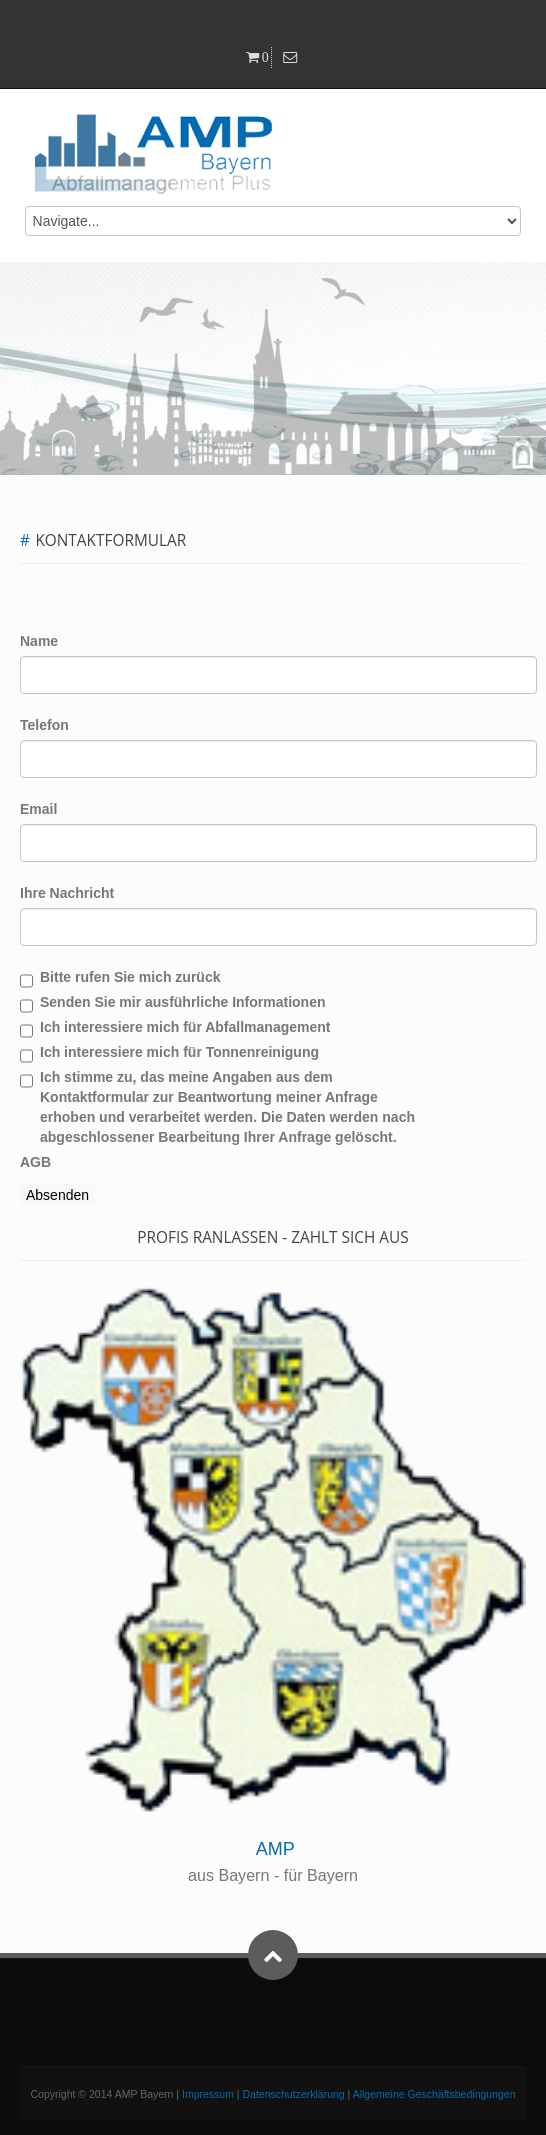  Describe the element at coordinates (183, 1002) in the screenshot. I see `Senden Sie mir ausführliche Informationen` at that location.